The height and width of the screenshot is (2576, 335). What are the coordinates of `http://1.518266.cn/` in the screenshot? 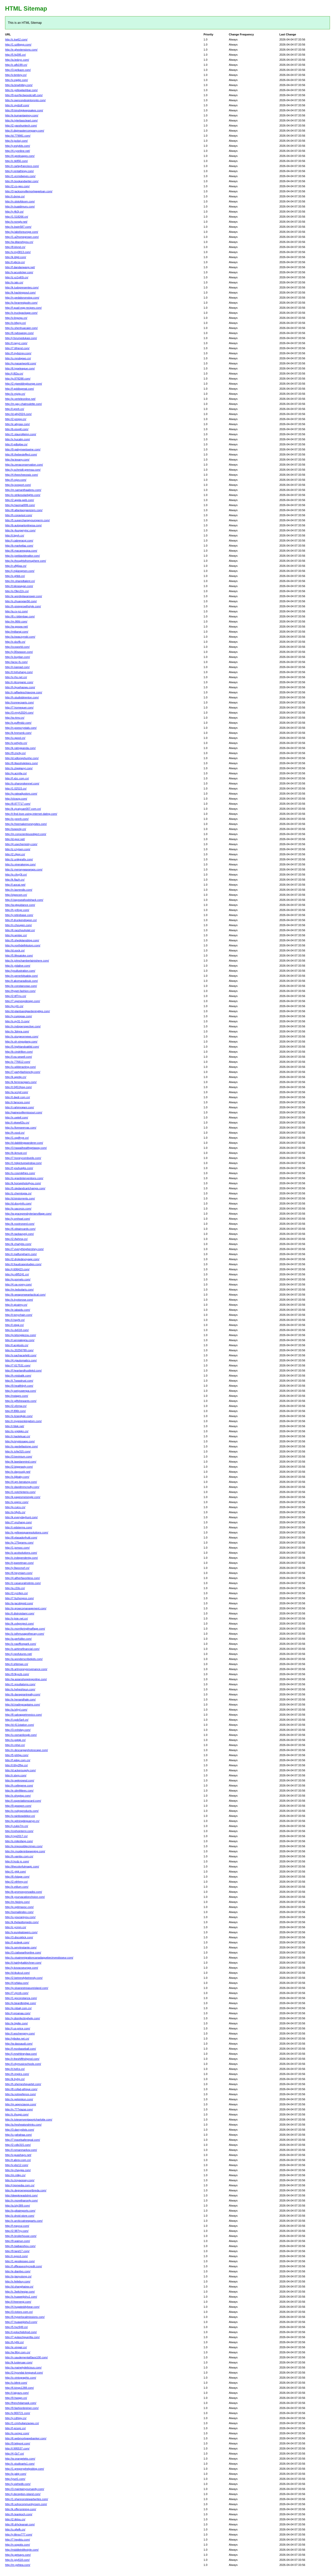 It's located at (16, 216).